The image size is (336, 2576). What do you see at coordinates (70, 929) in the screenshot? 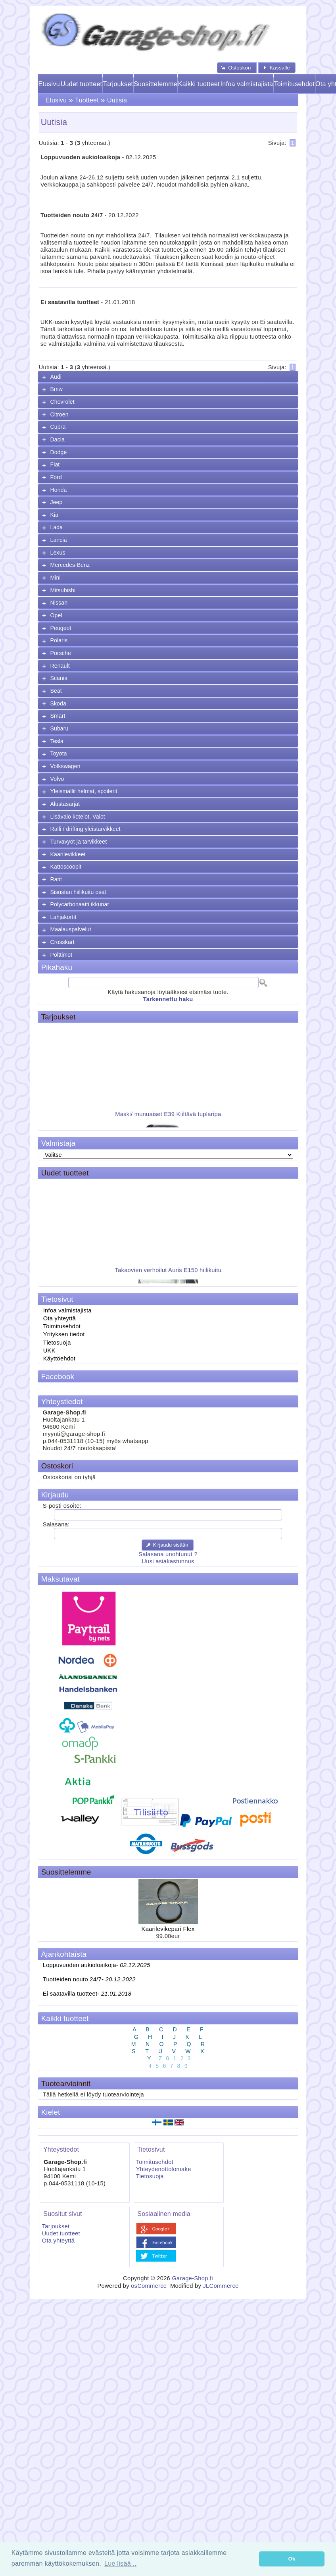
I see `Maalauspalvelut` at bounding box center [70, 929].